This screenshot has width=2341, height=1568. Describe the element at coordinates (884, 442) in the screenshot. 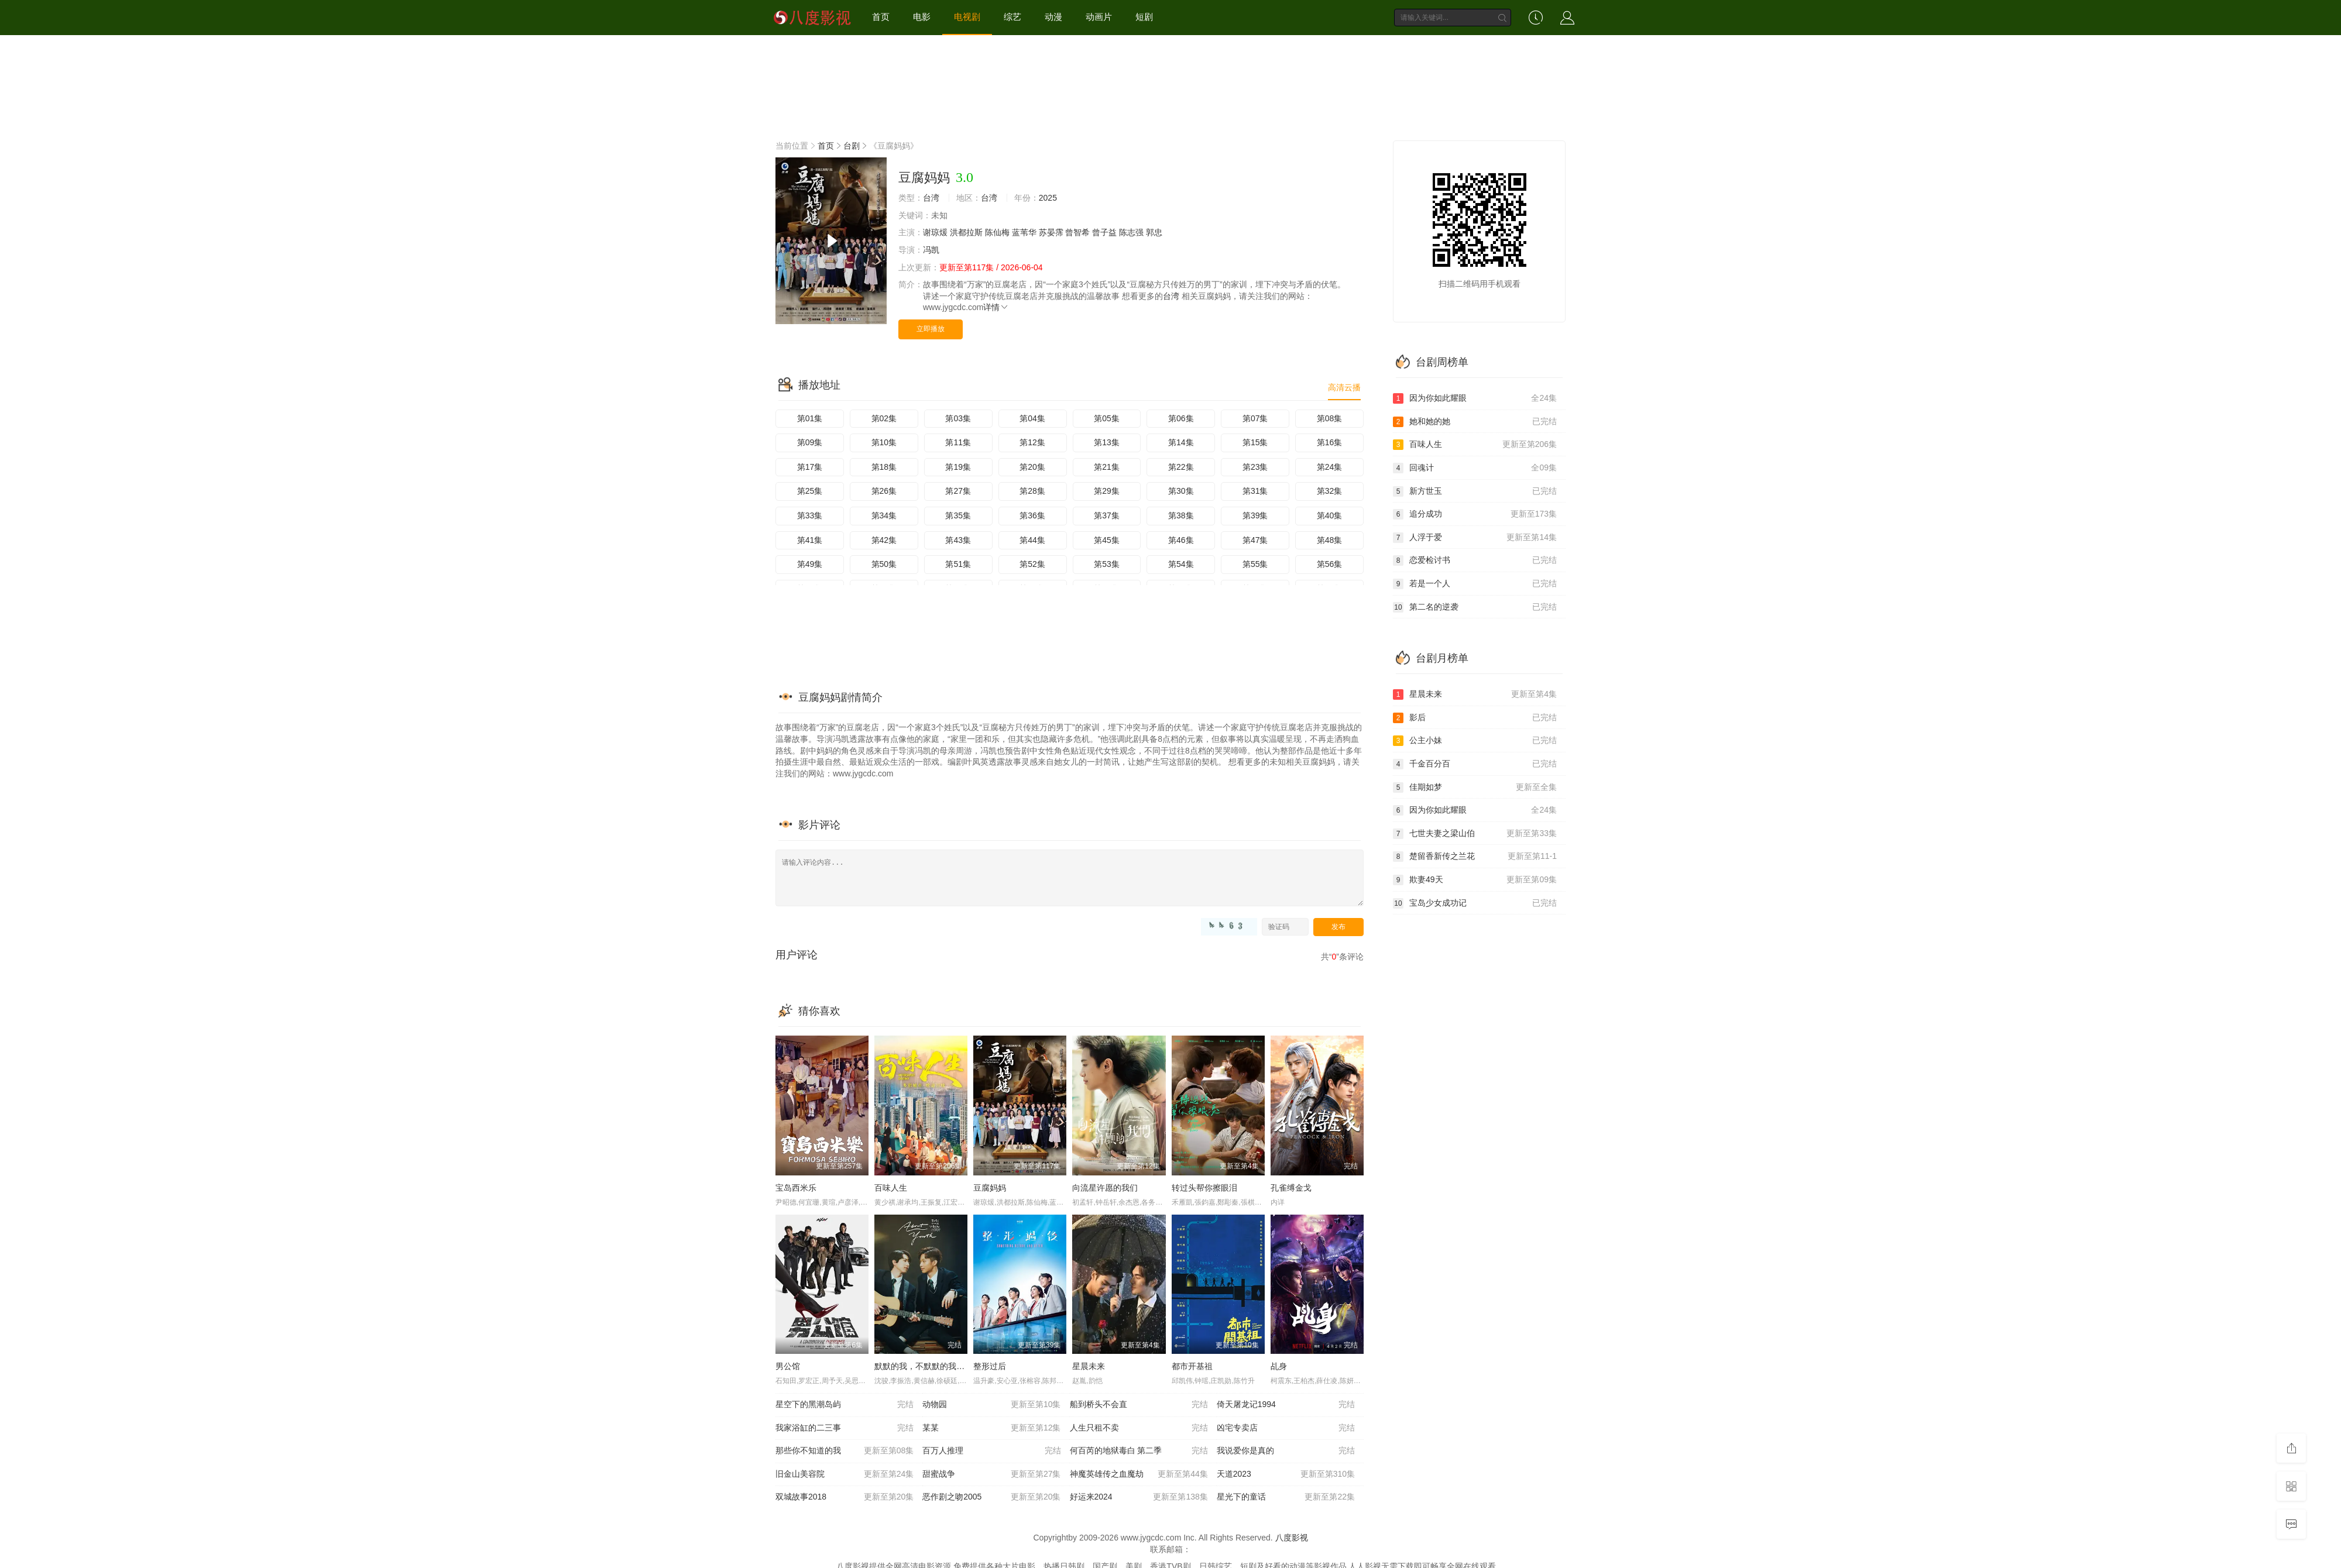

I see `第10集` at that location.